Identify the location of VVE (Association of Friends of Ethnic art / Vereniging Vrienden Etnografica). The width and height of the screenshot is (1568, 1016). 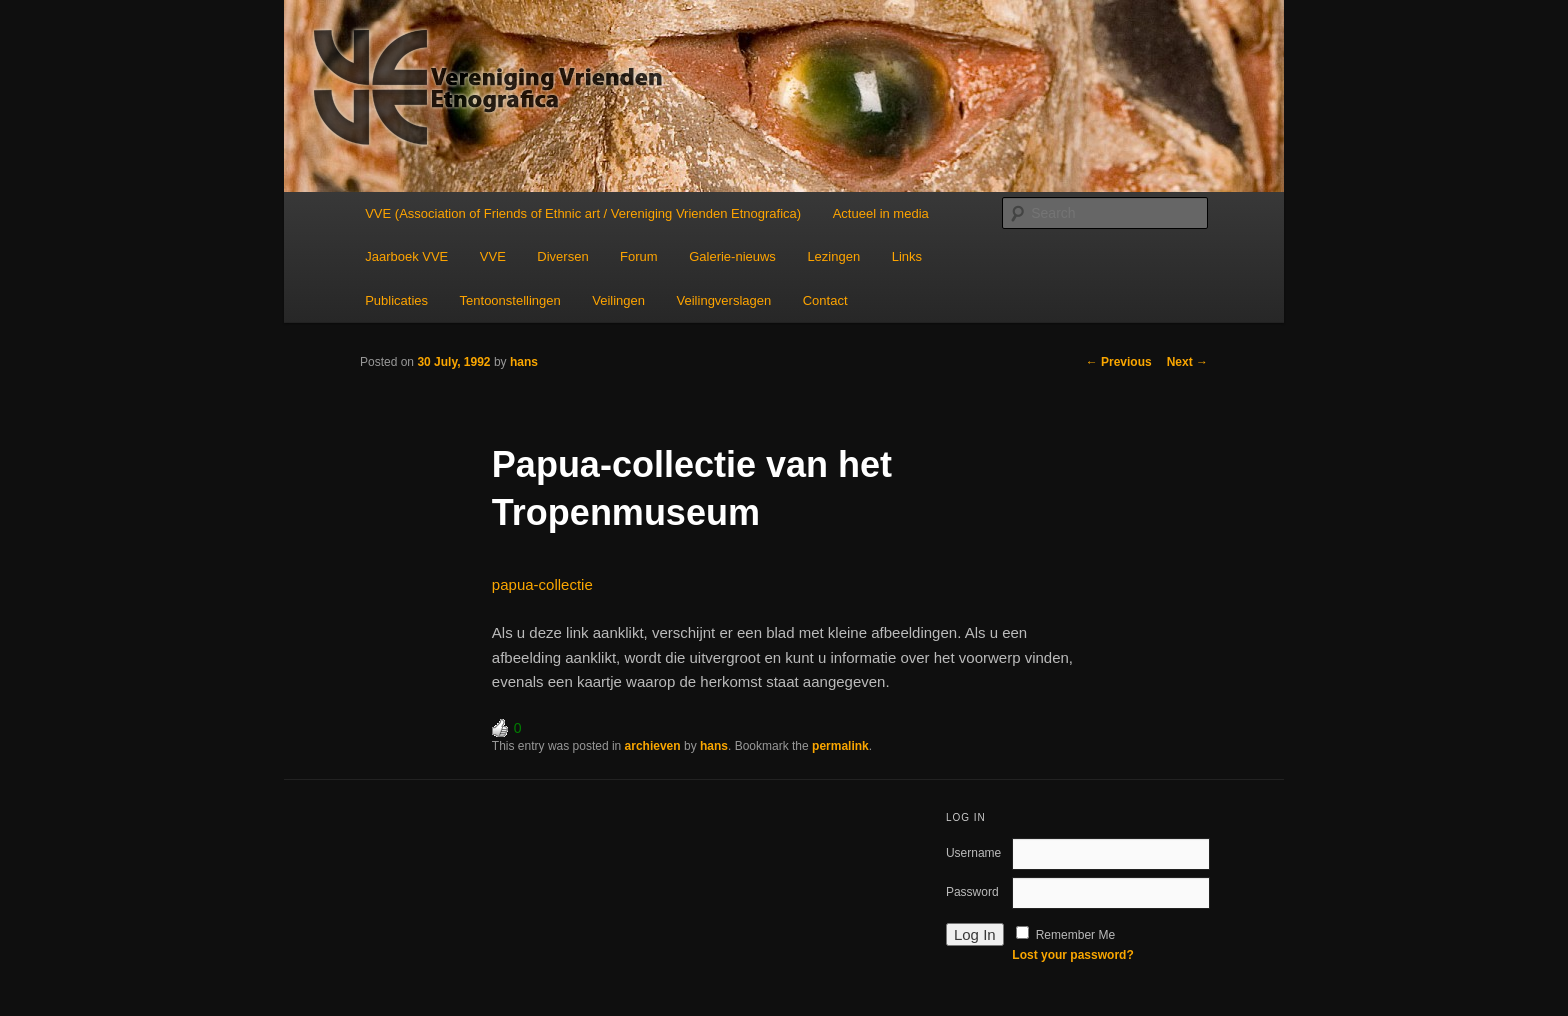
(583, 213).